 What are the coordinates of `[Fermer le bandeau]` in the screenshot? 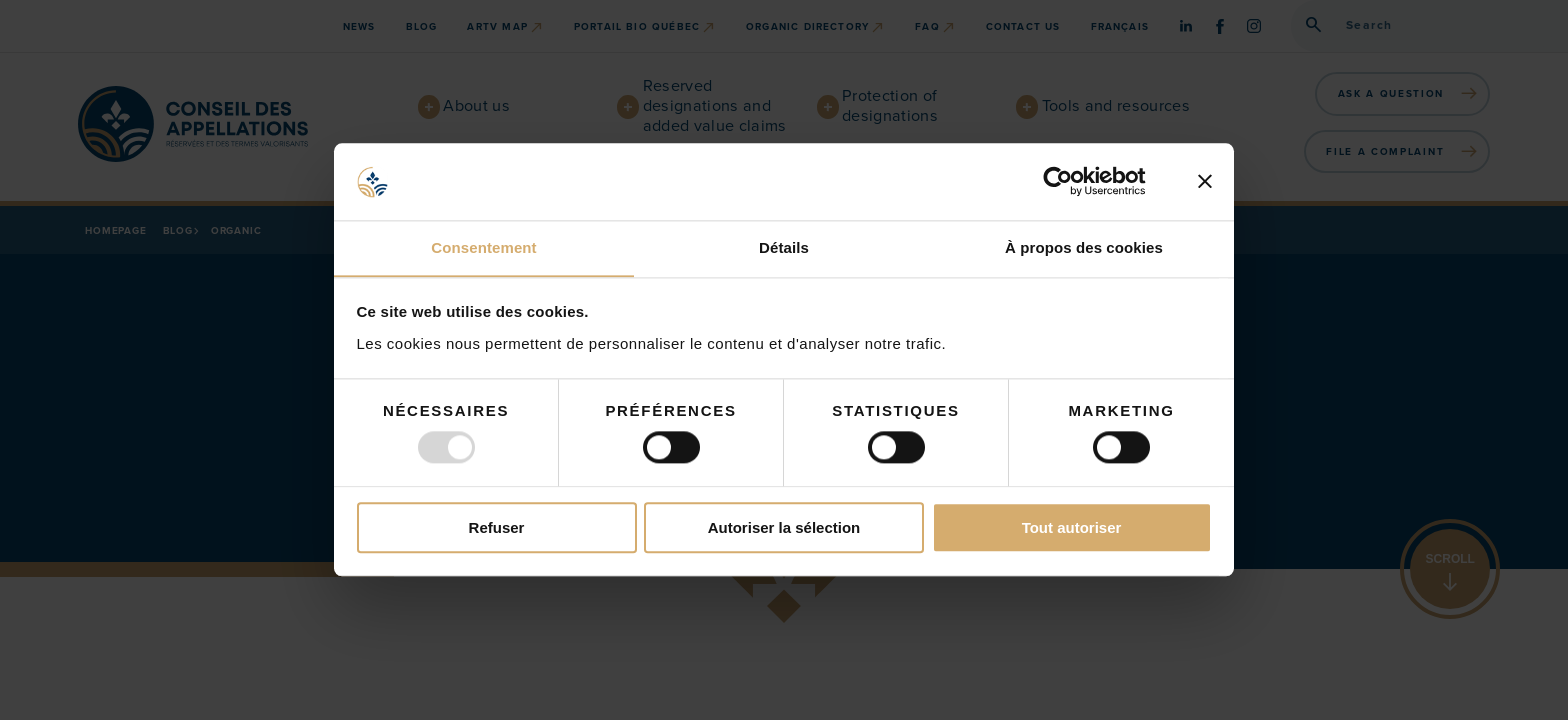 It's located at (1205, 181).